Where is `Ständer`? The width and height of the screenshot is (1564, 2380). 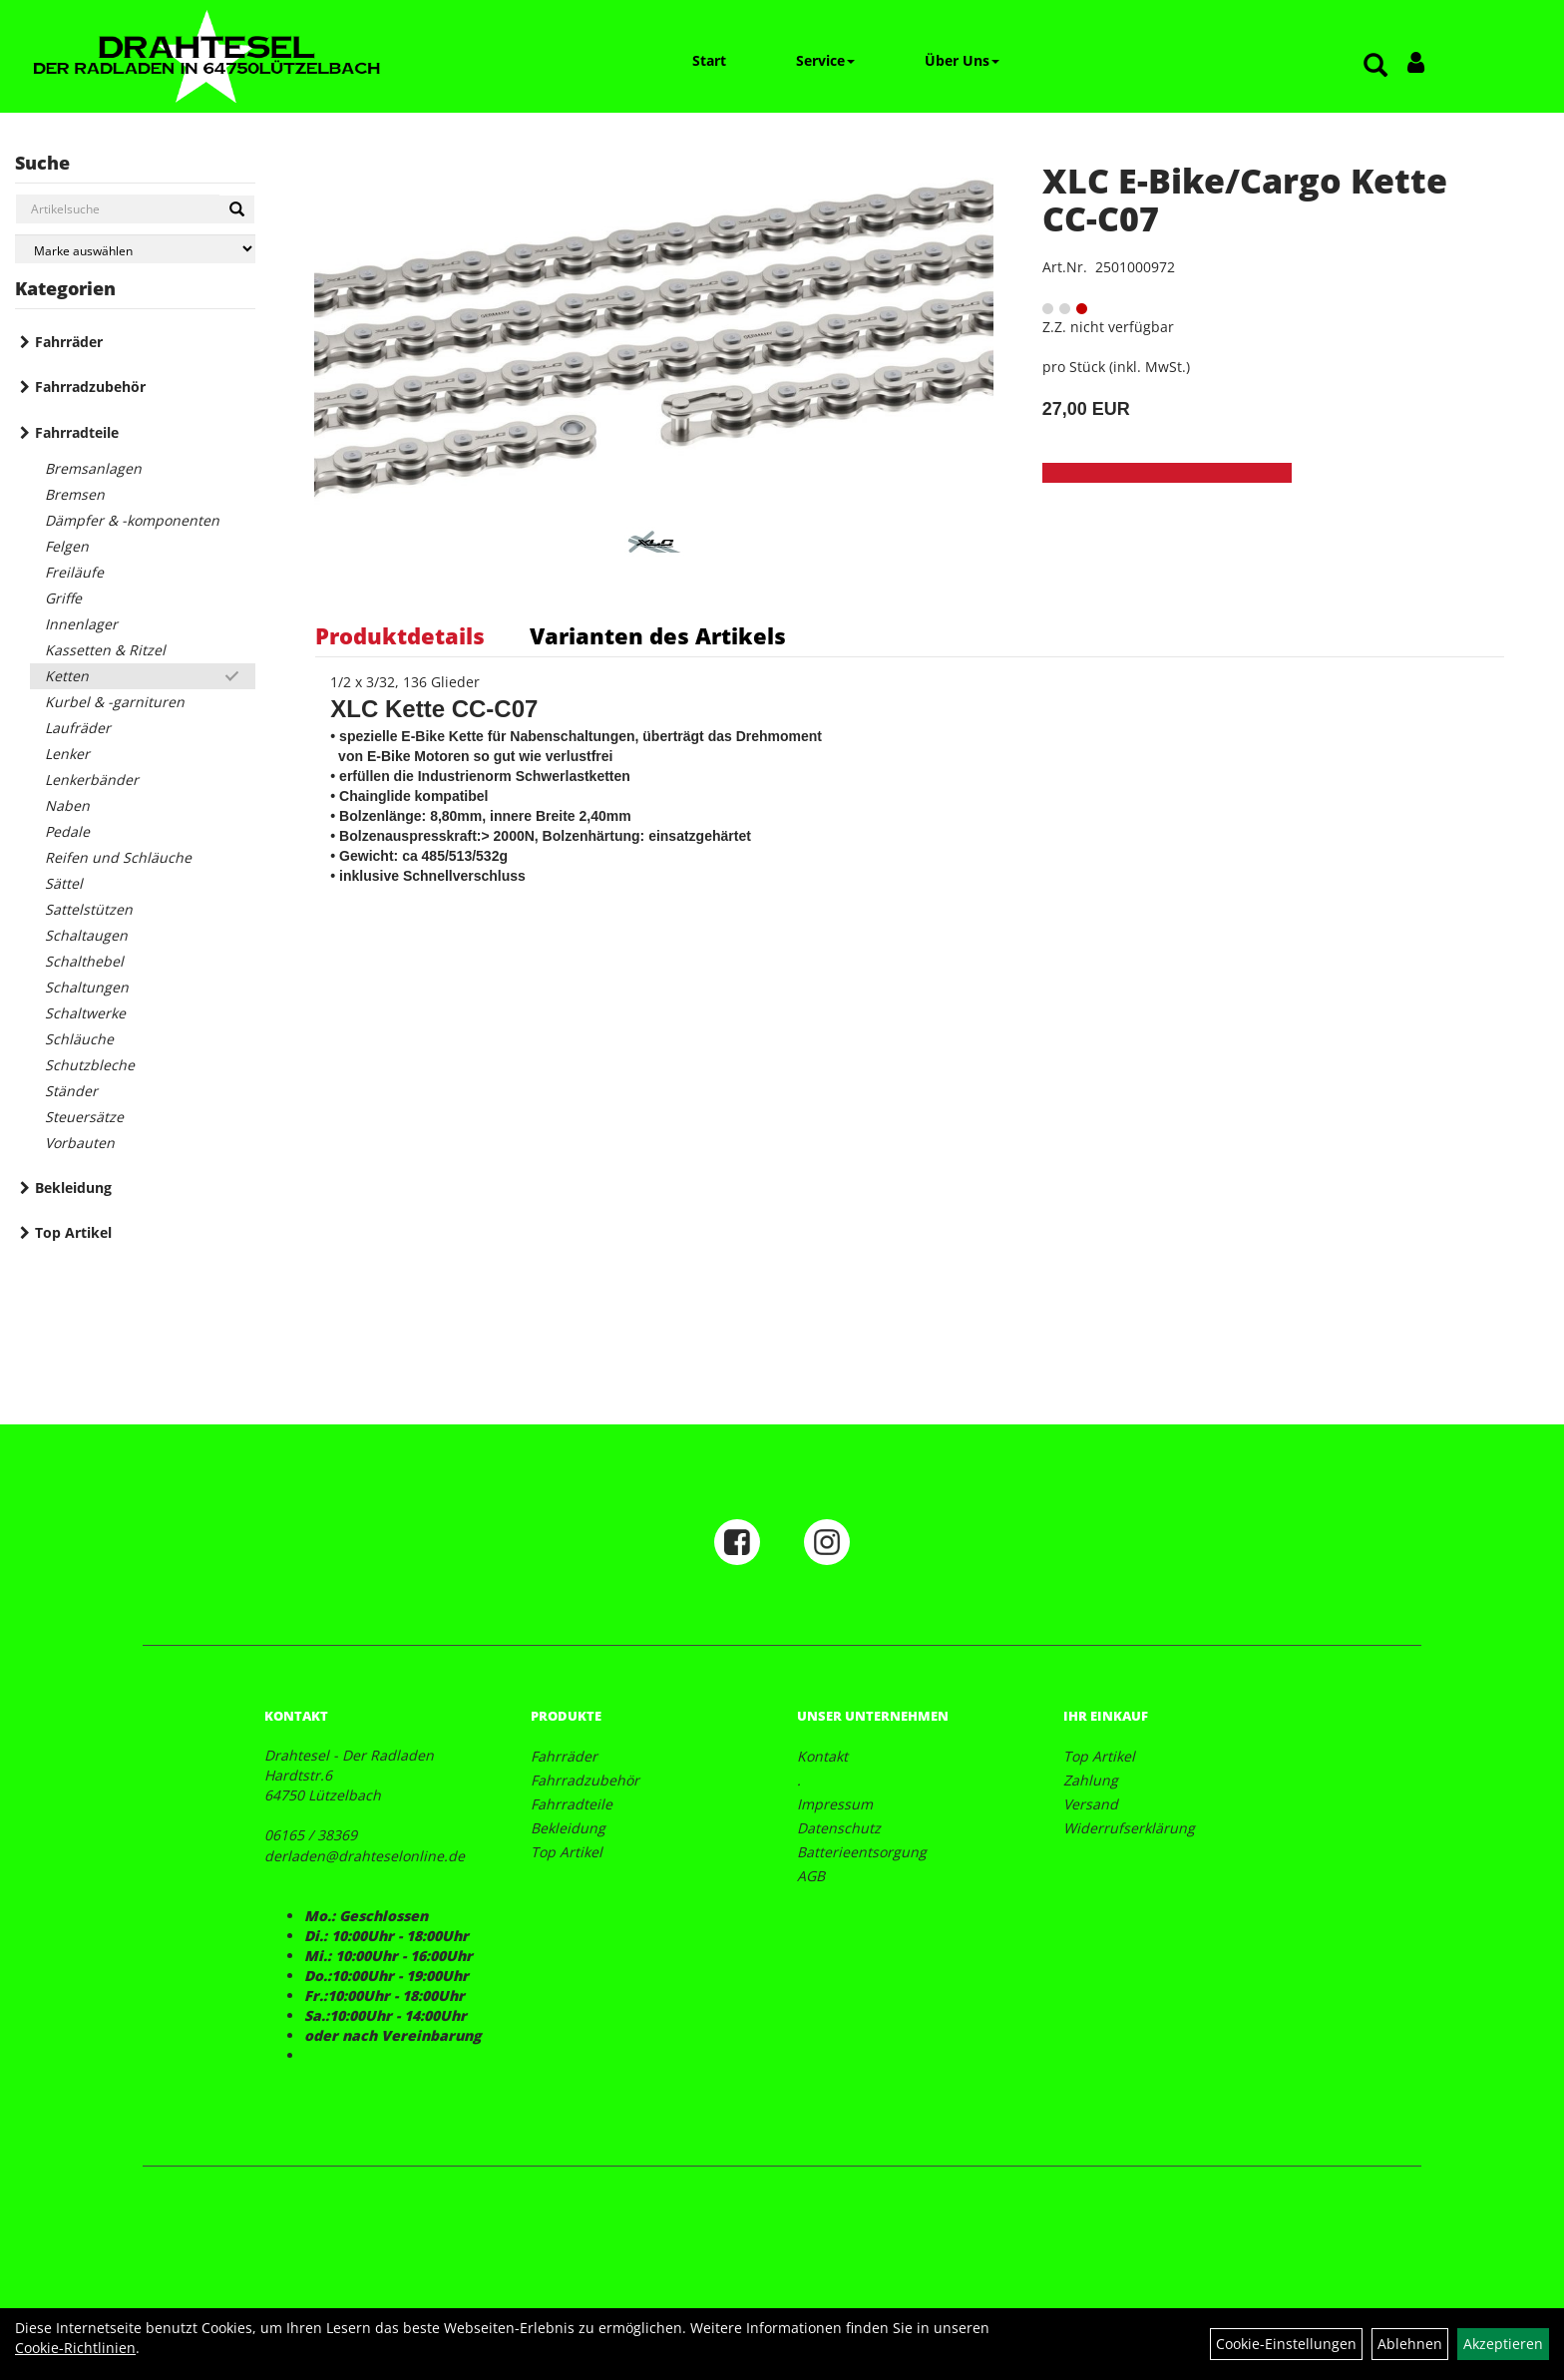
Ständer is located at coordinates (71, 1090).